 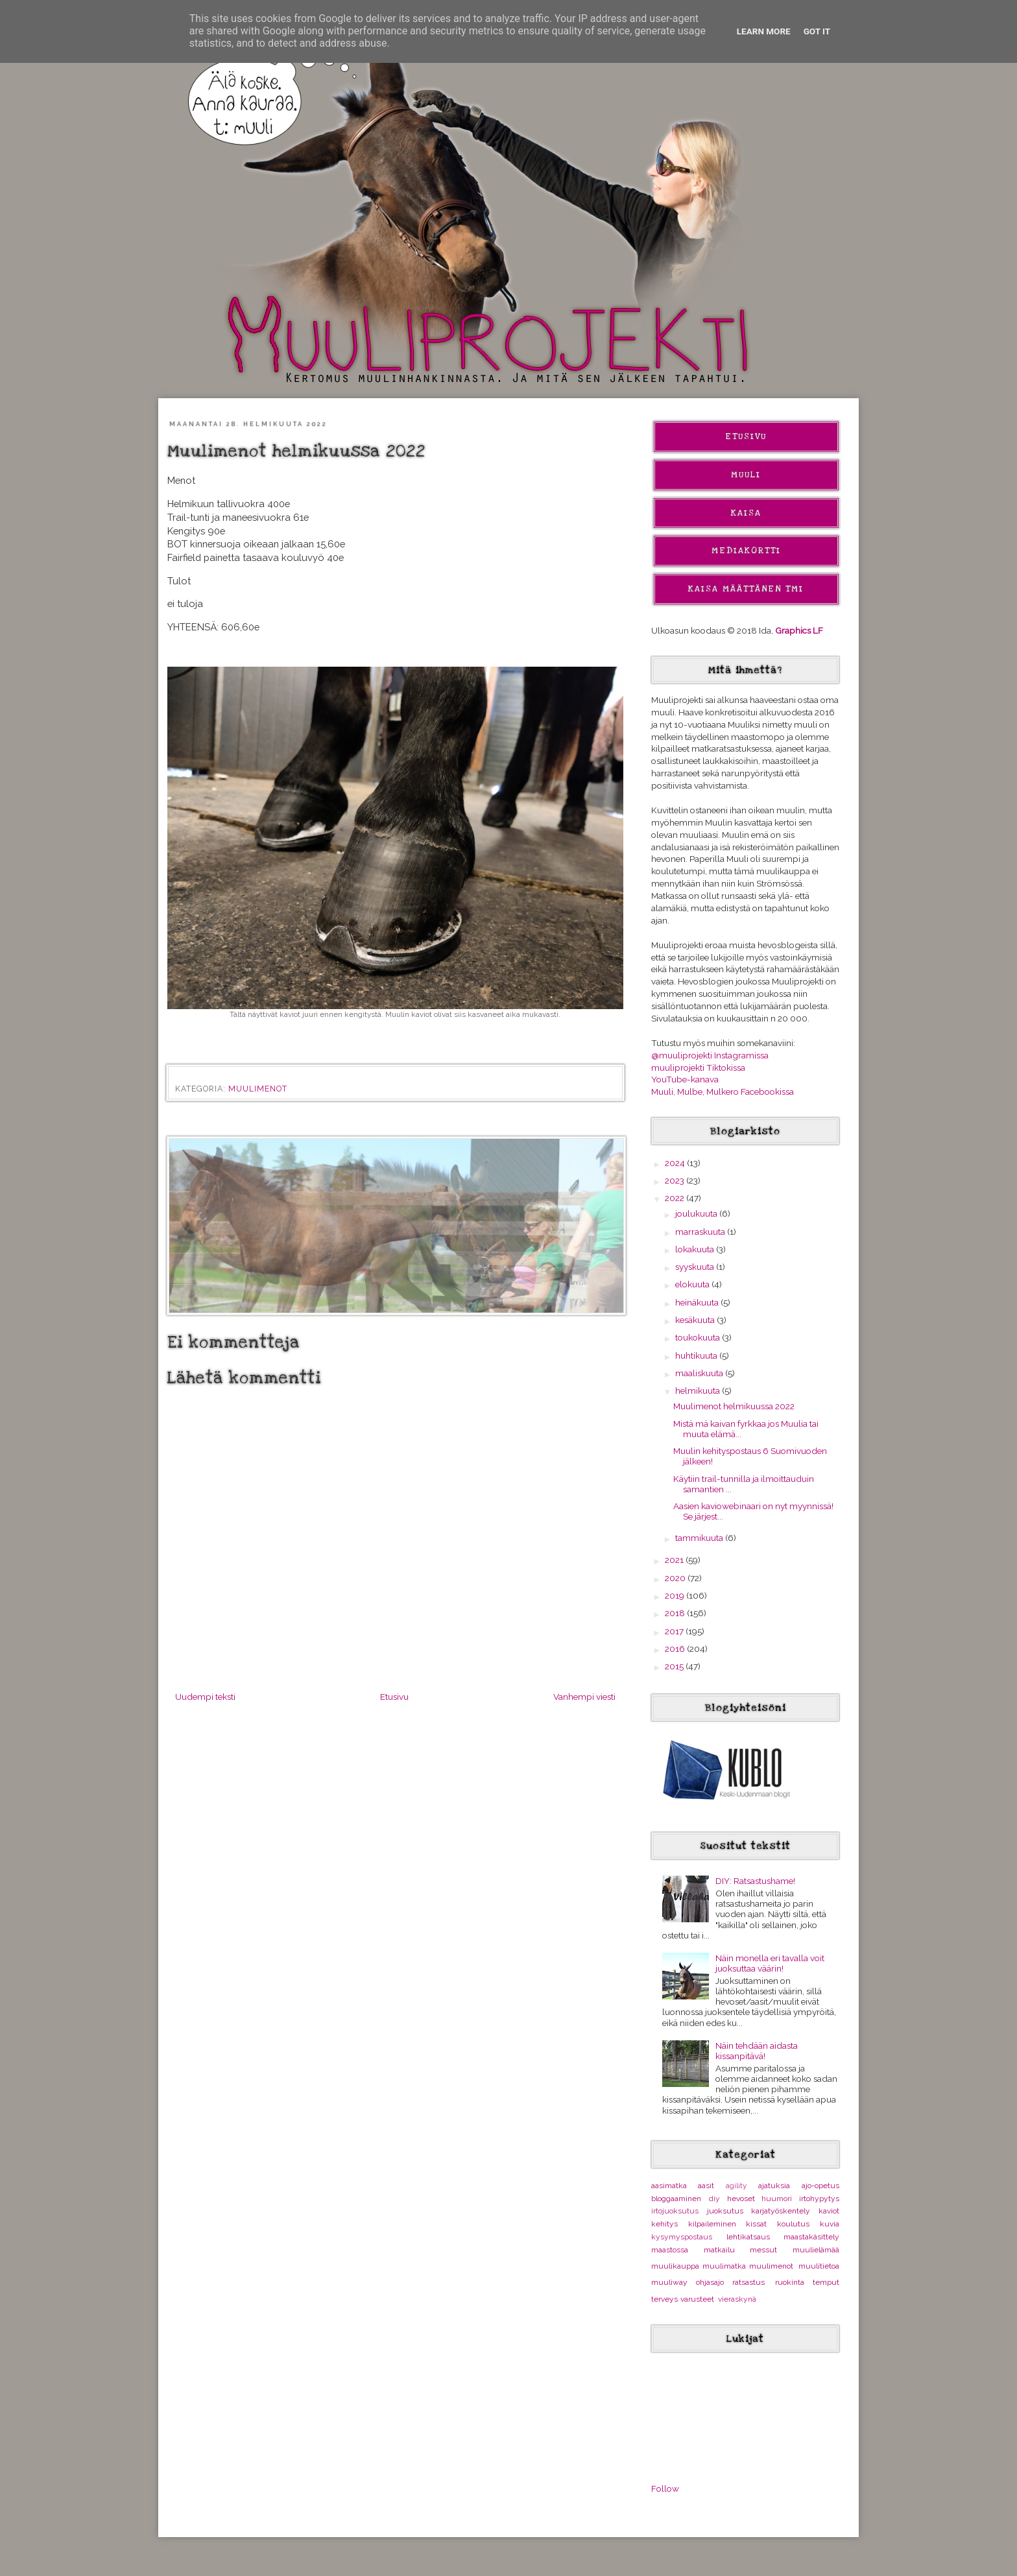 What do you see at coordinates (697, 1355) in the screenshot?
I see `huhtikuuta` at bounding box center [697, 1355].